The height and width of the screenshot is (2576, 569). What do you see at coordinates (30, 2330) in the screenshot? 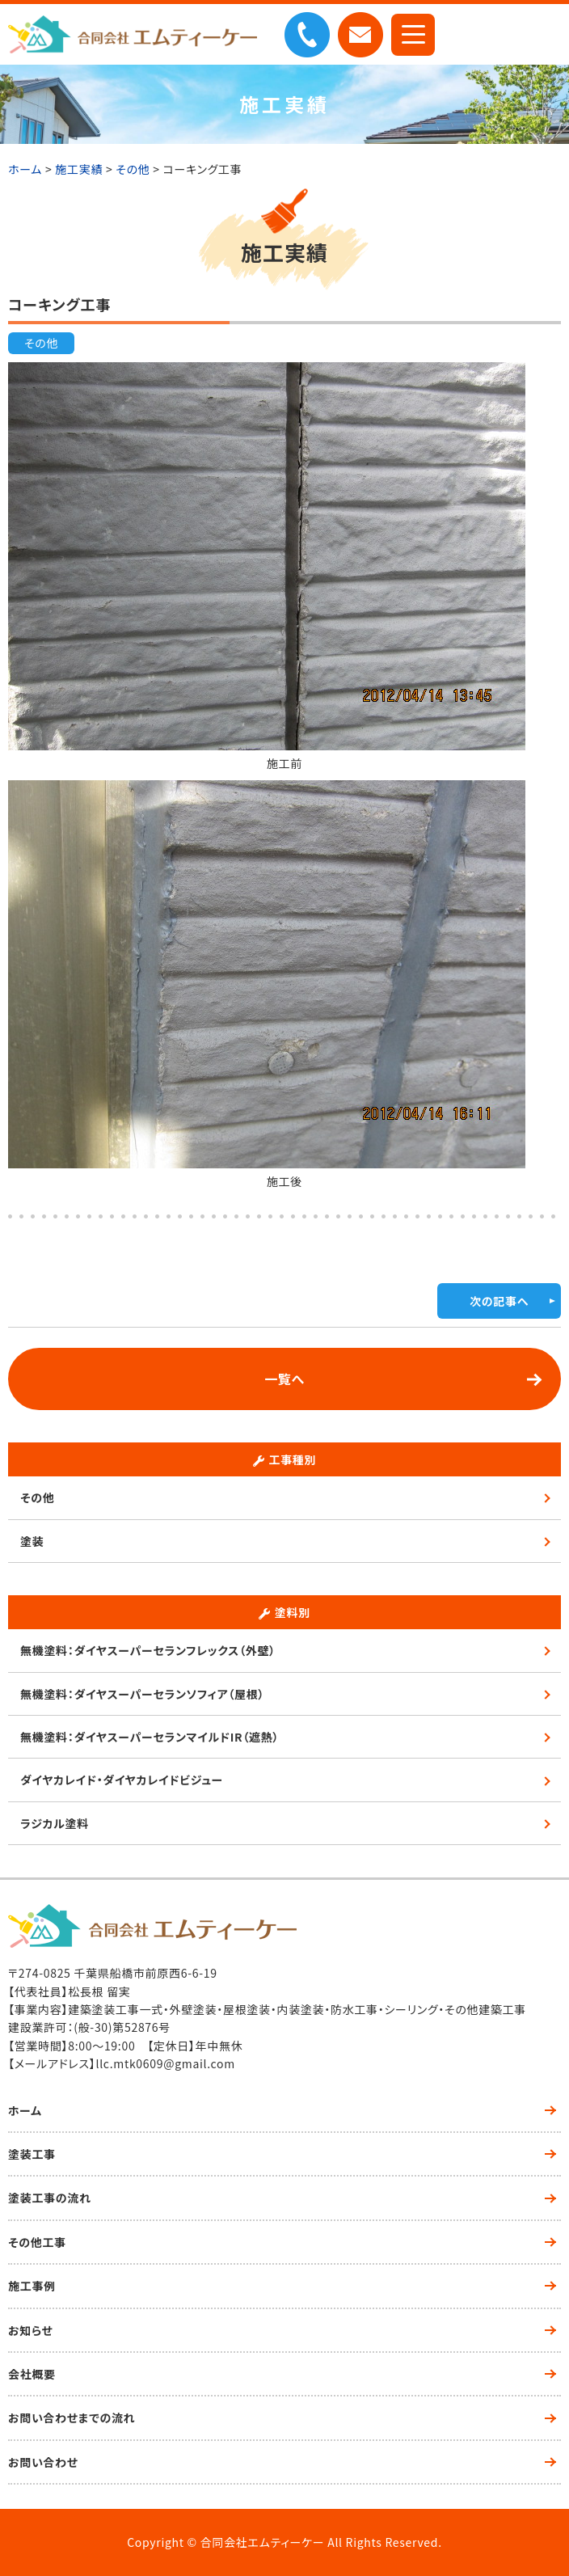
I see `お知らせ` at bounding box center [30, 2330].